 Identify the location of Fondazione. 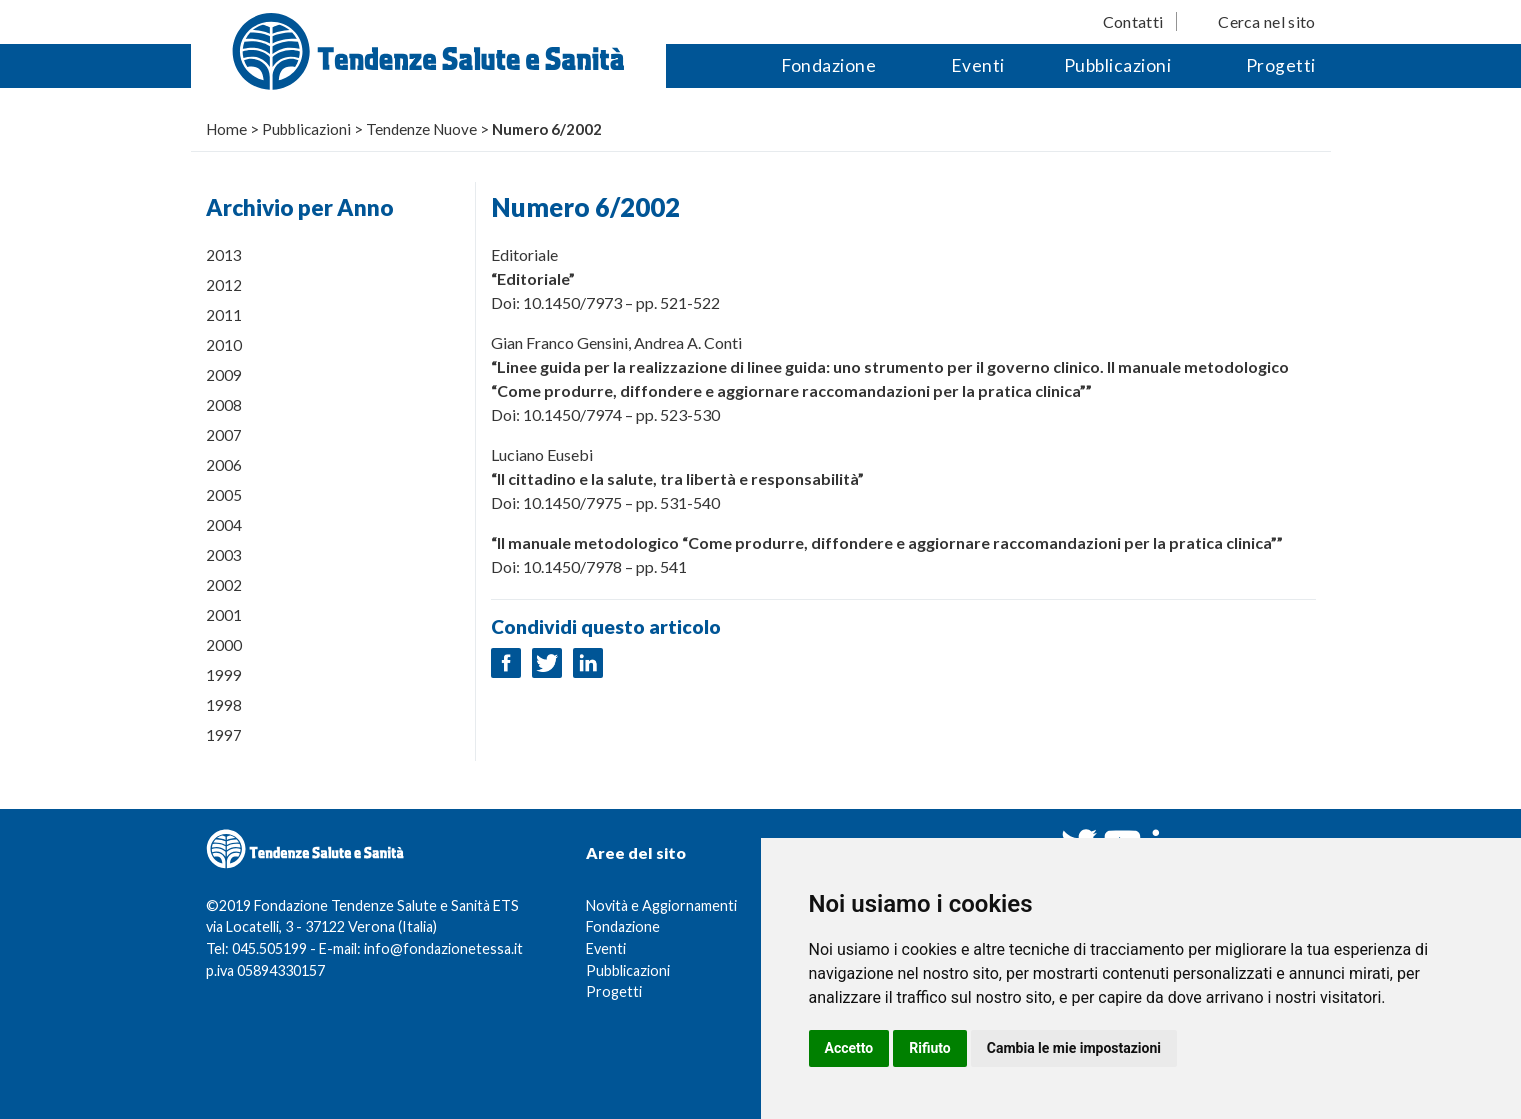
(828, 65).